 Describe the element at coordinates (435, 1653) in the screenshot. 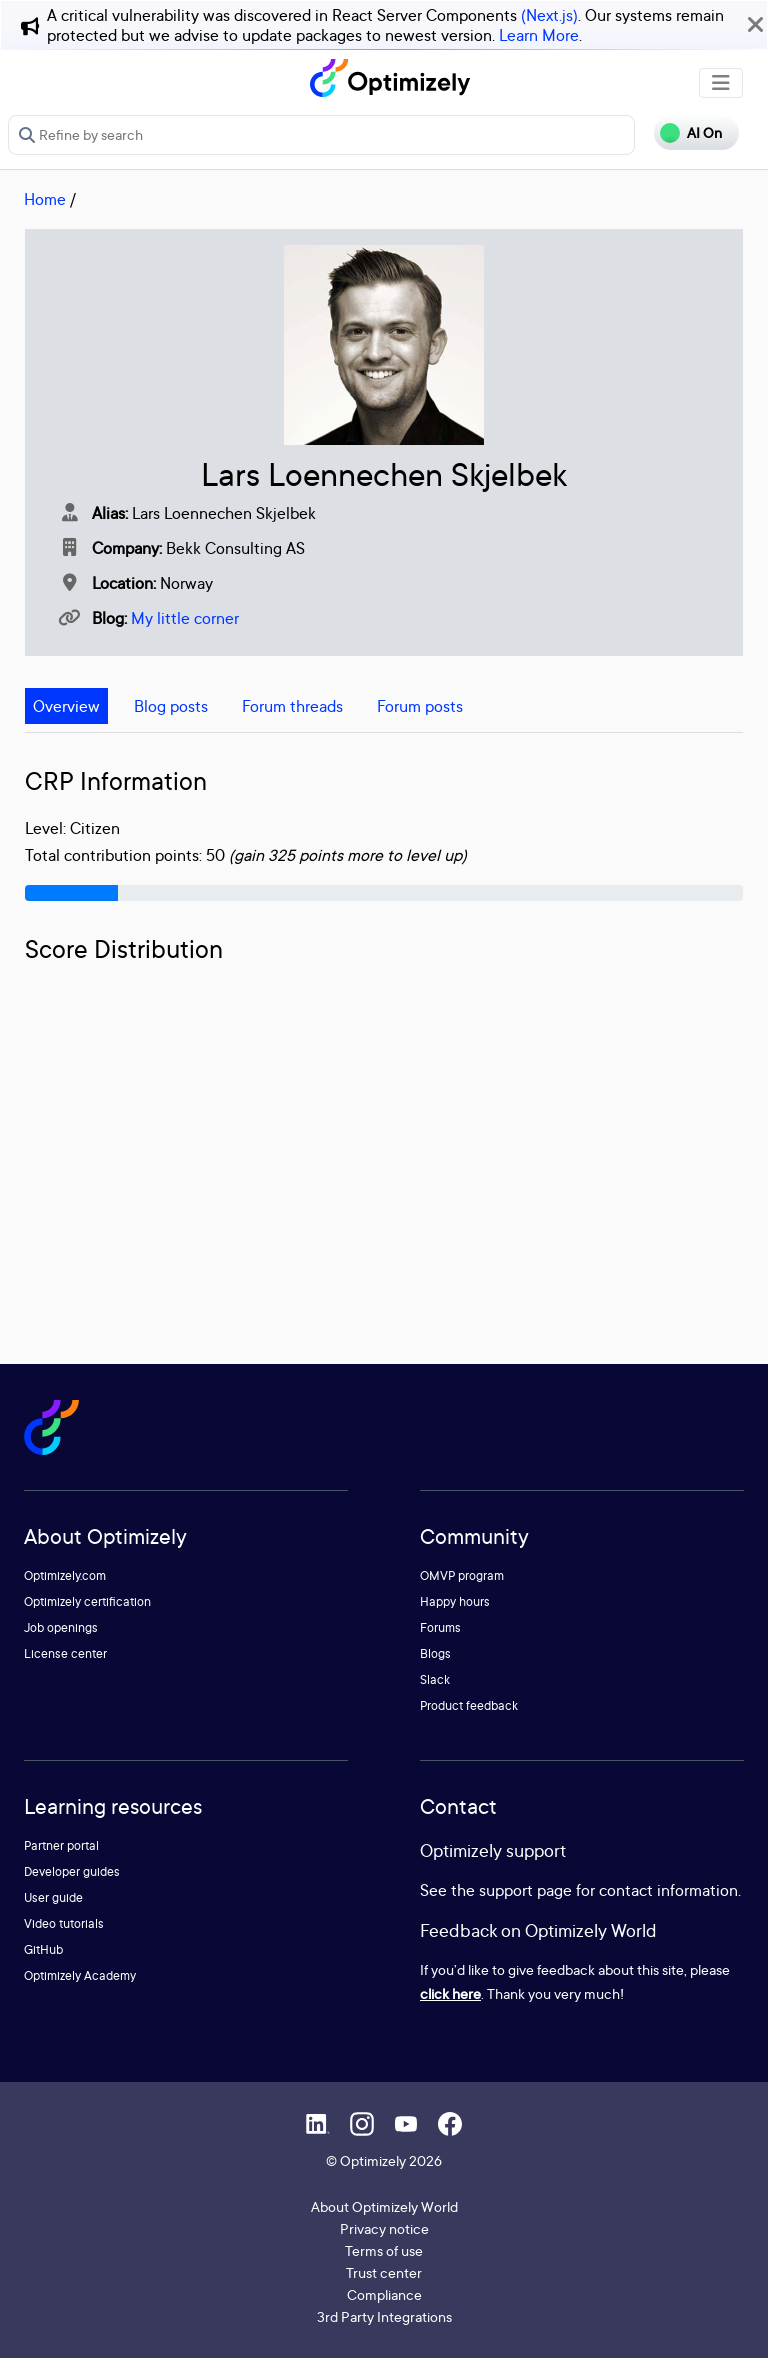

I see `Blogs` at that location.